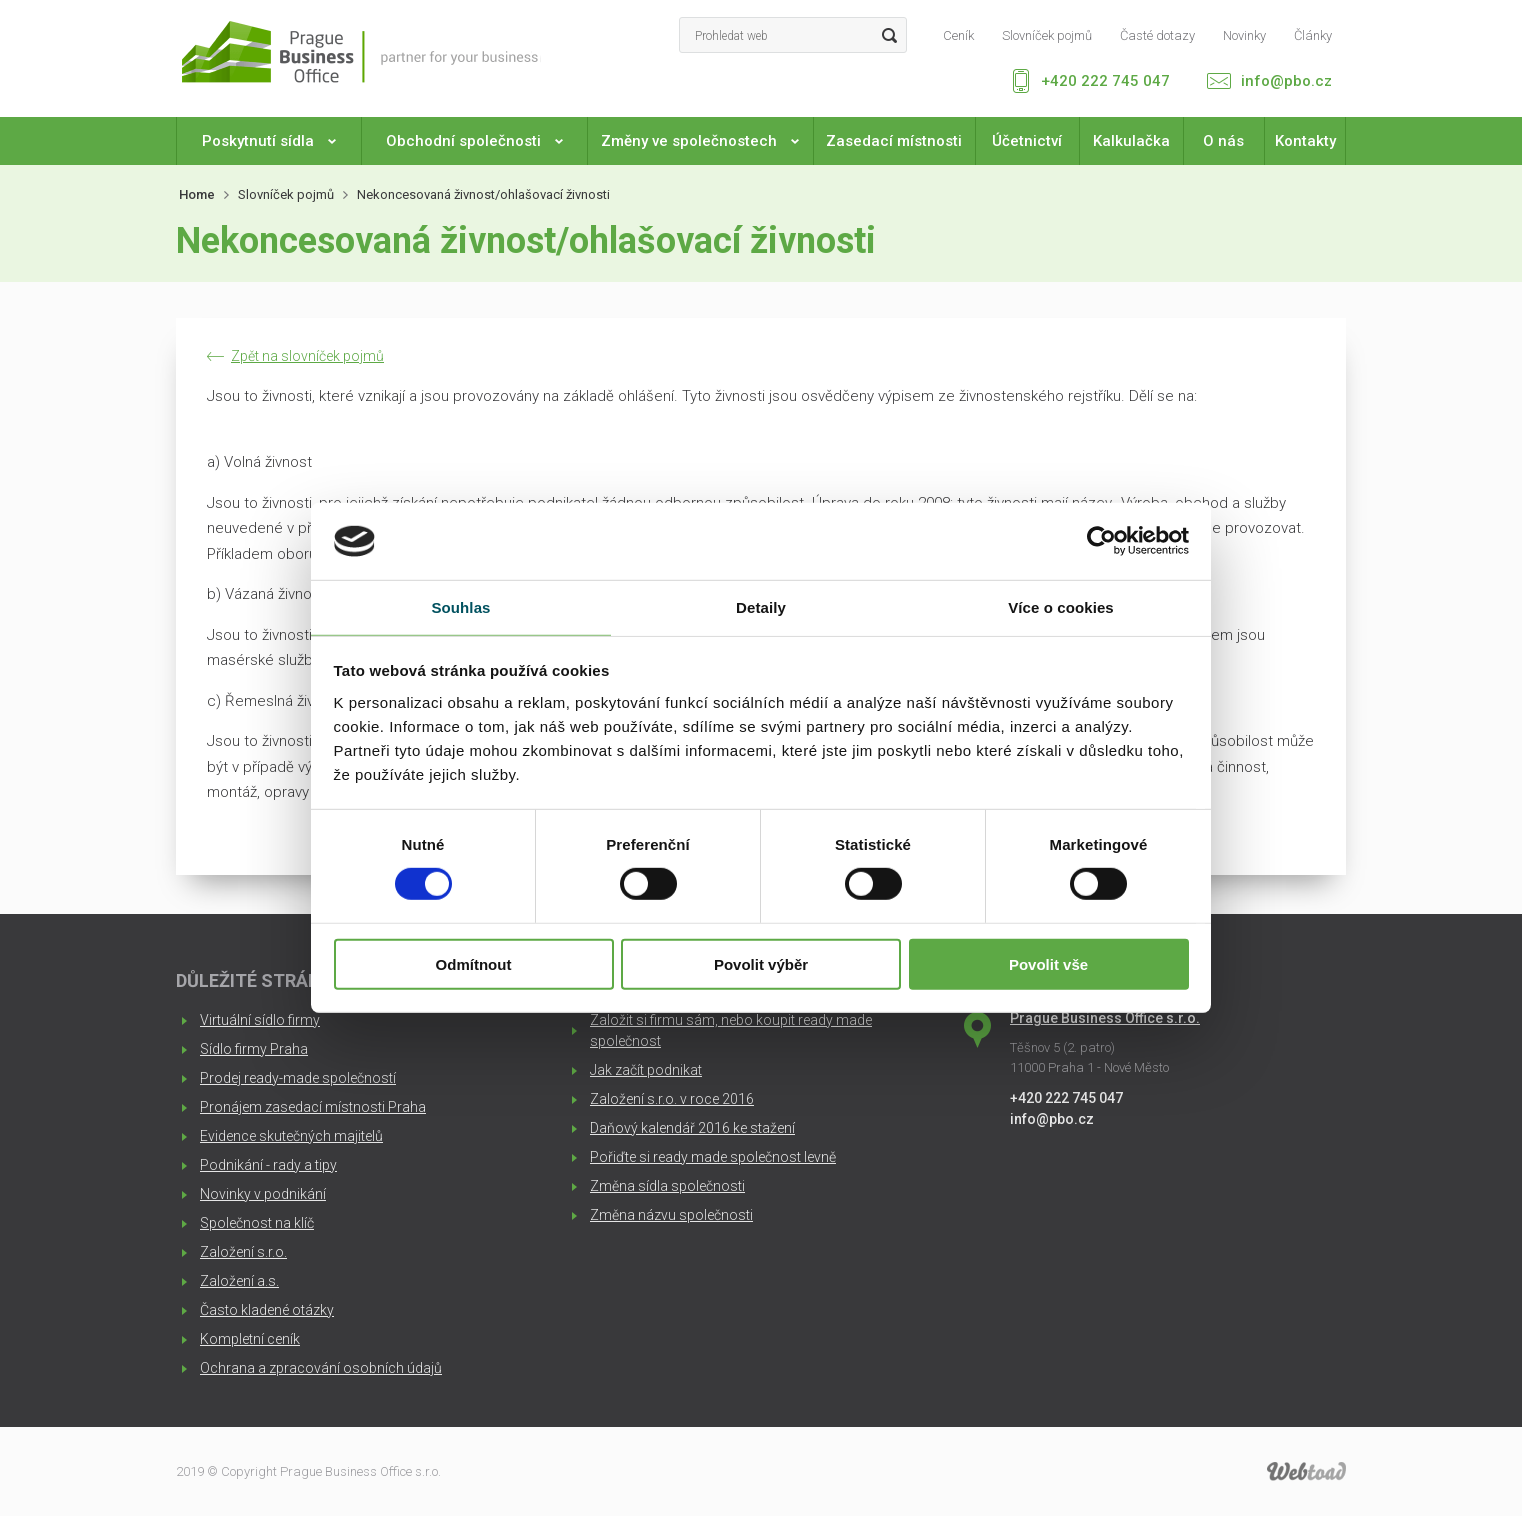 The width and height of the screenshot is (1522, 1516). What do you see at coordinates (1027, 141) in the screenshot?
I see `Účetnictví` at bounding box center [1027, 141].